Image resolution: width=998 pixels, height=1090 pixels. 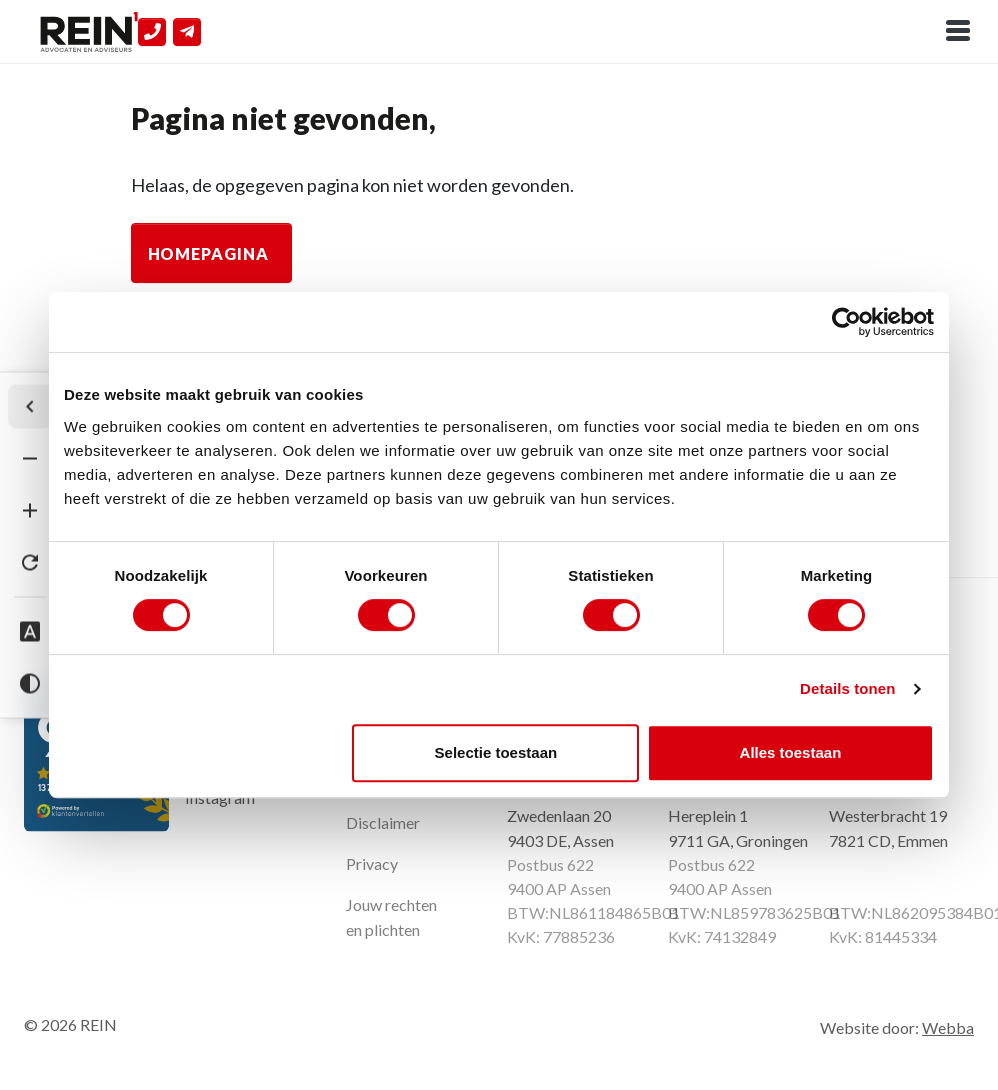 What do you see at coordinates (791, 752) in the screenshot?
I see `Alles toestaan` at bounding box center [791, 752].